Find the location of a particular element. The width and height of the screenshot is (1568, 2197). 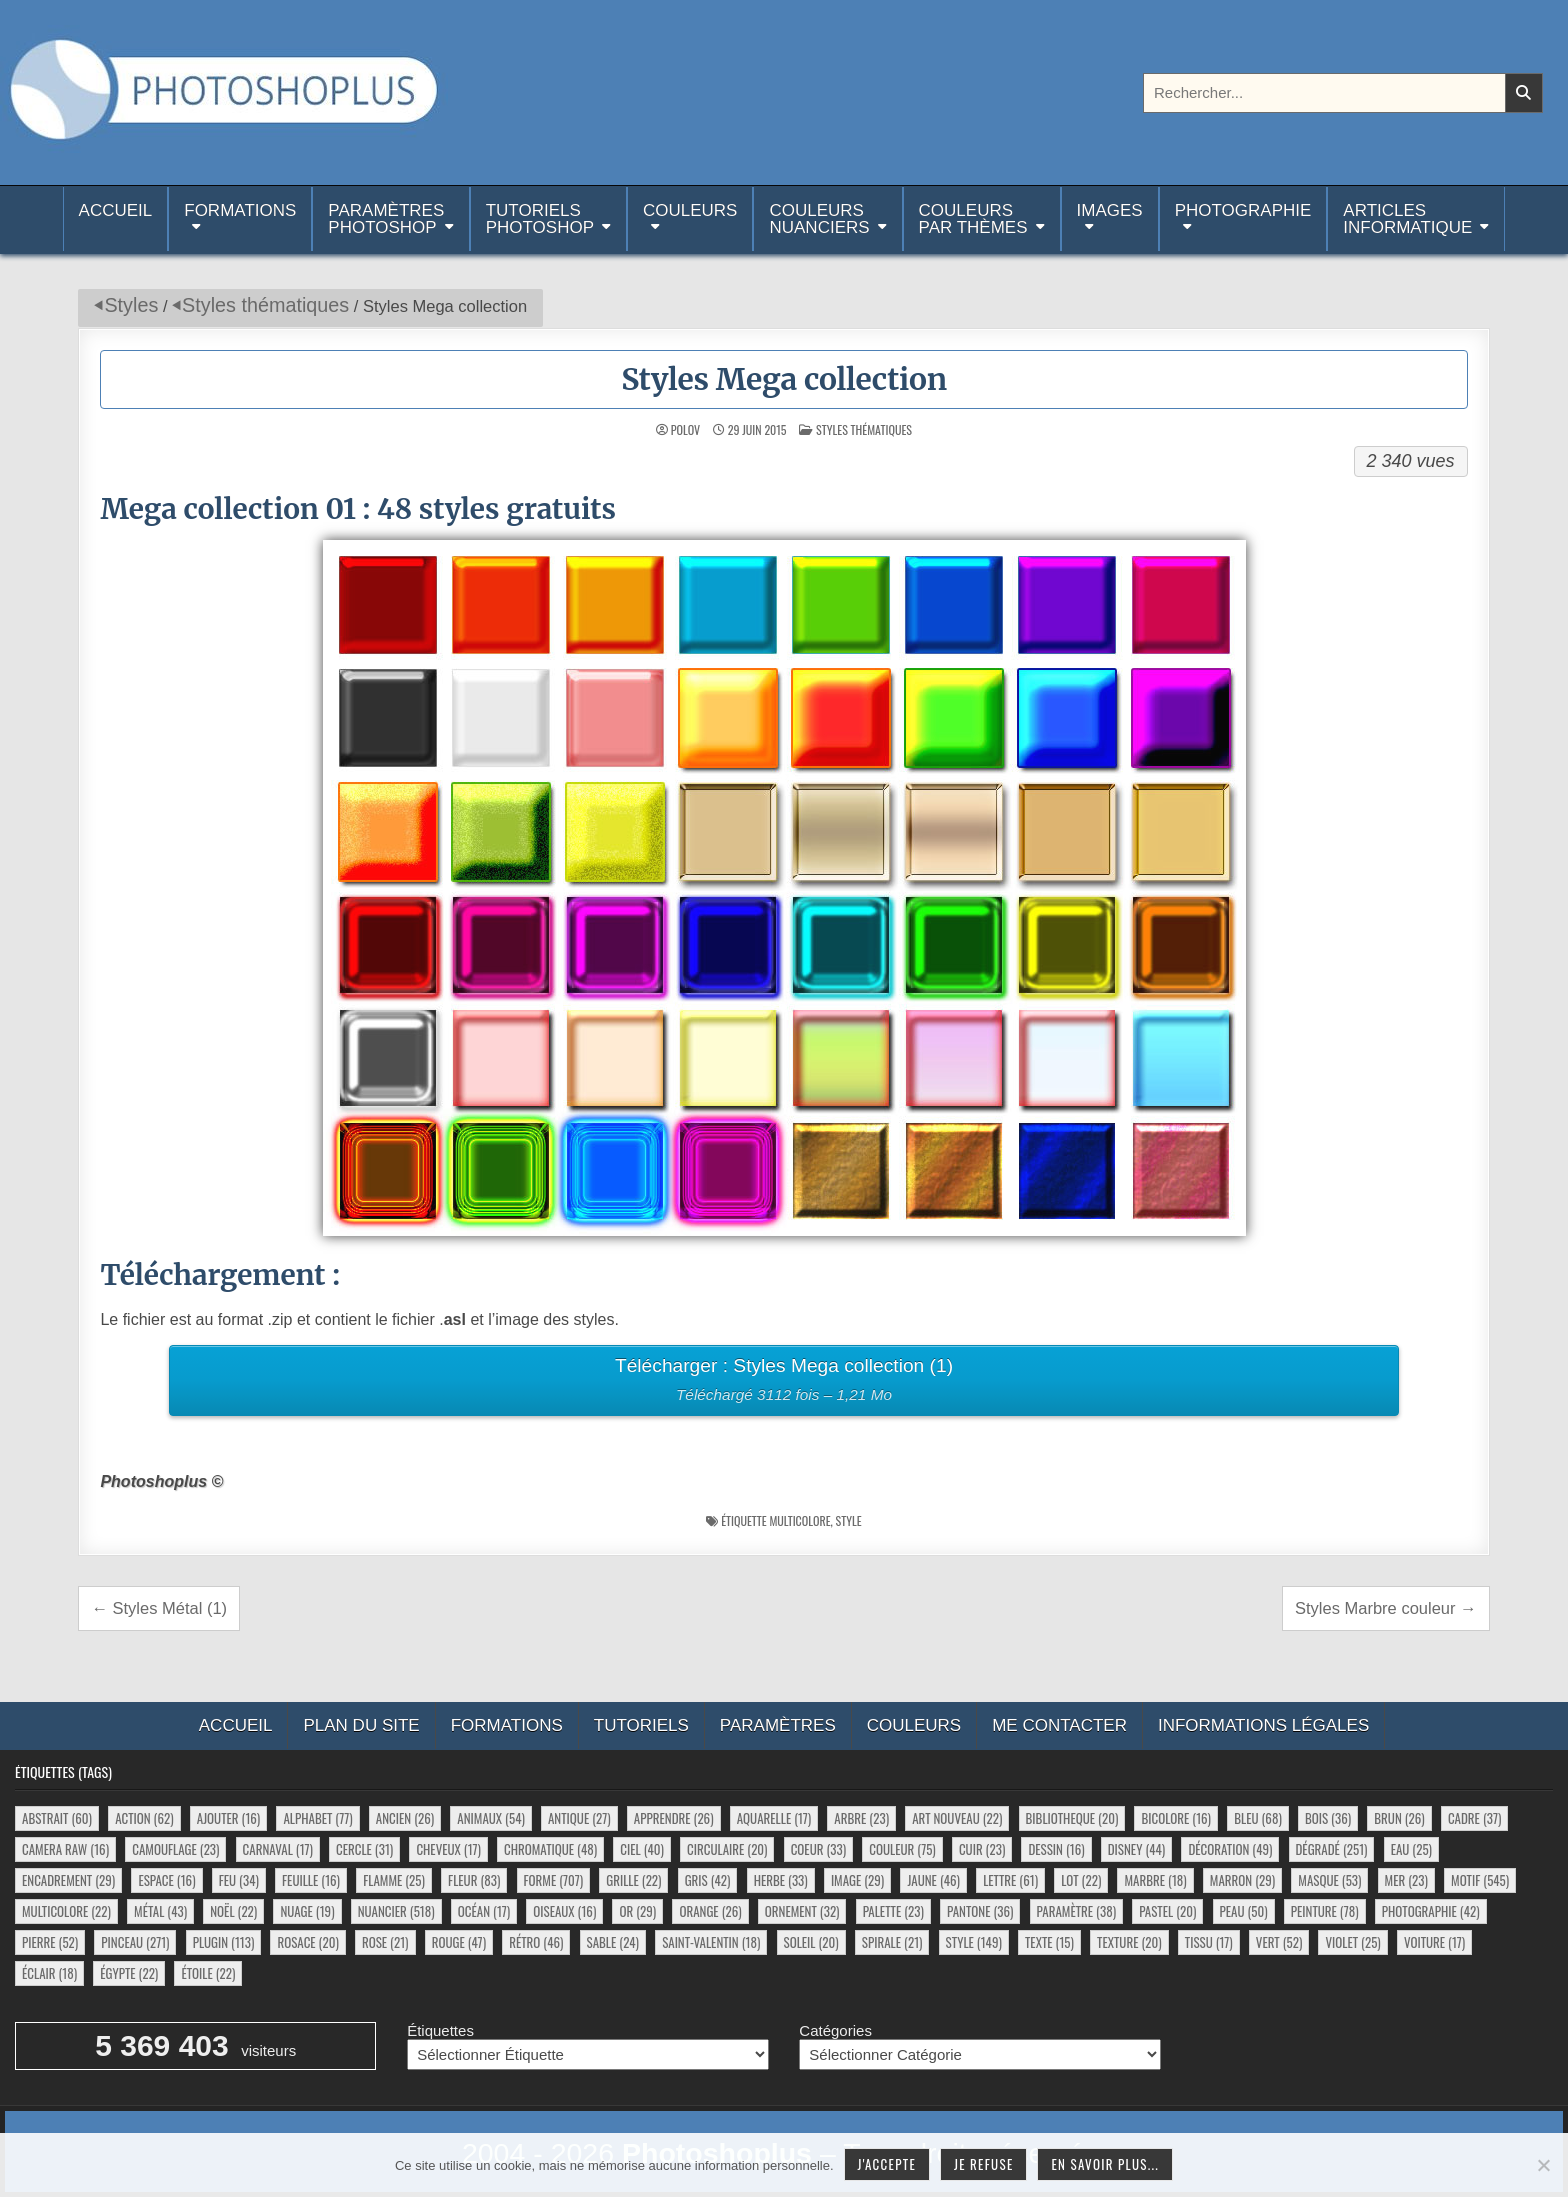

motif [motif (545 éléments)] is located at coordinates (1480, 1880).